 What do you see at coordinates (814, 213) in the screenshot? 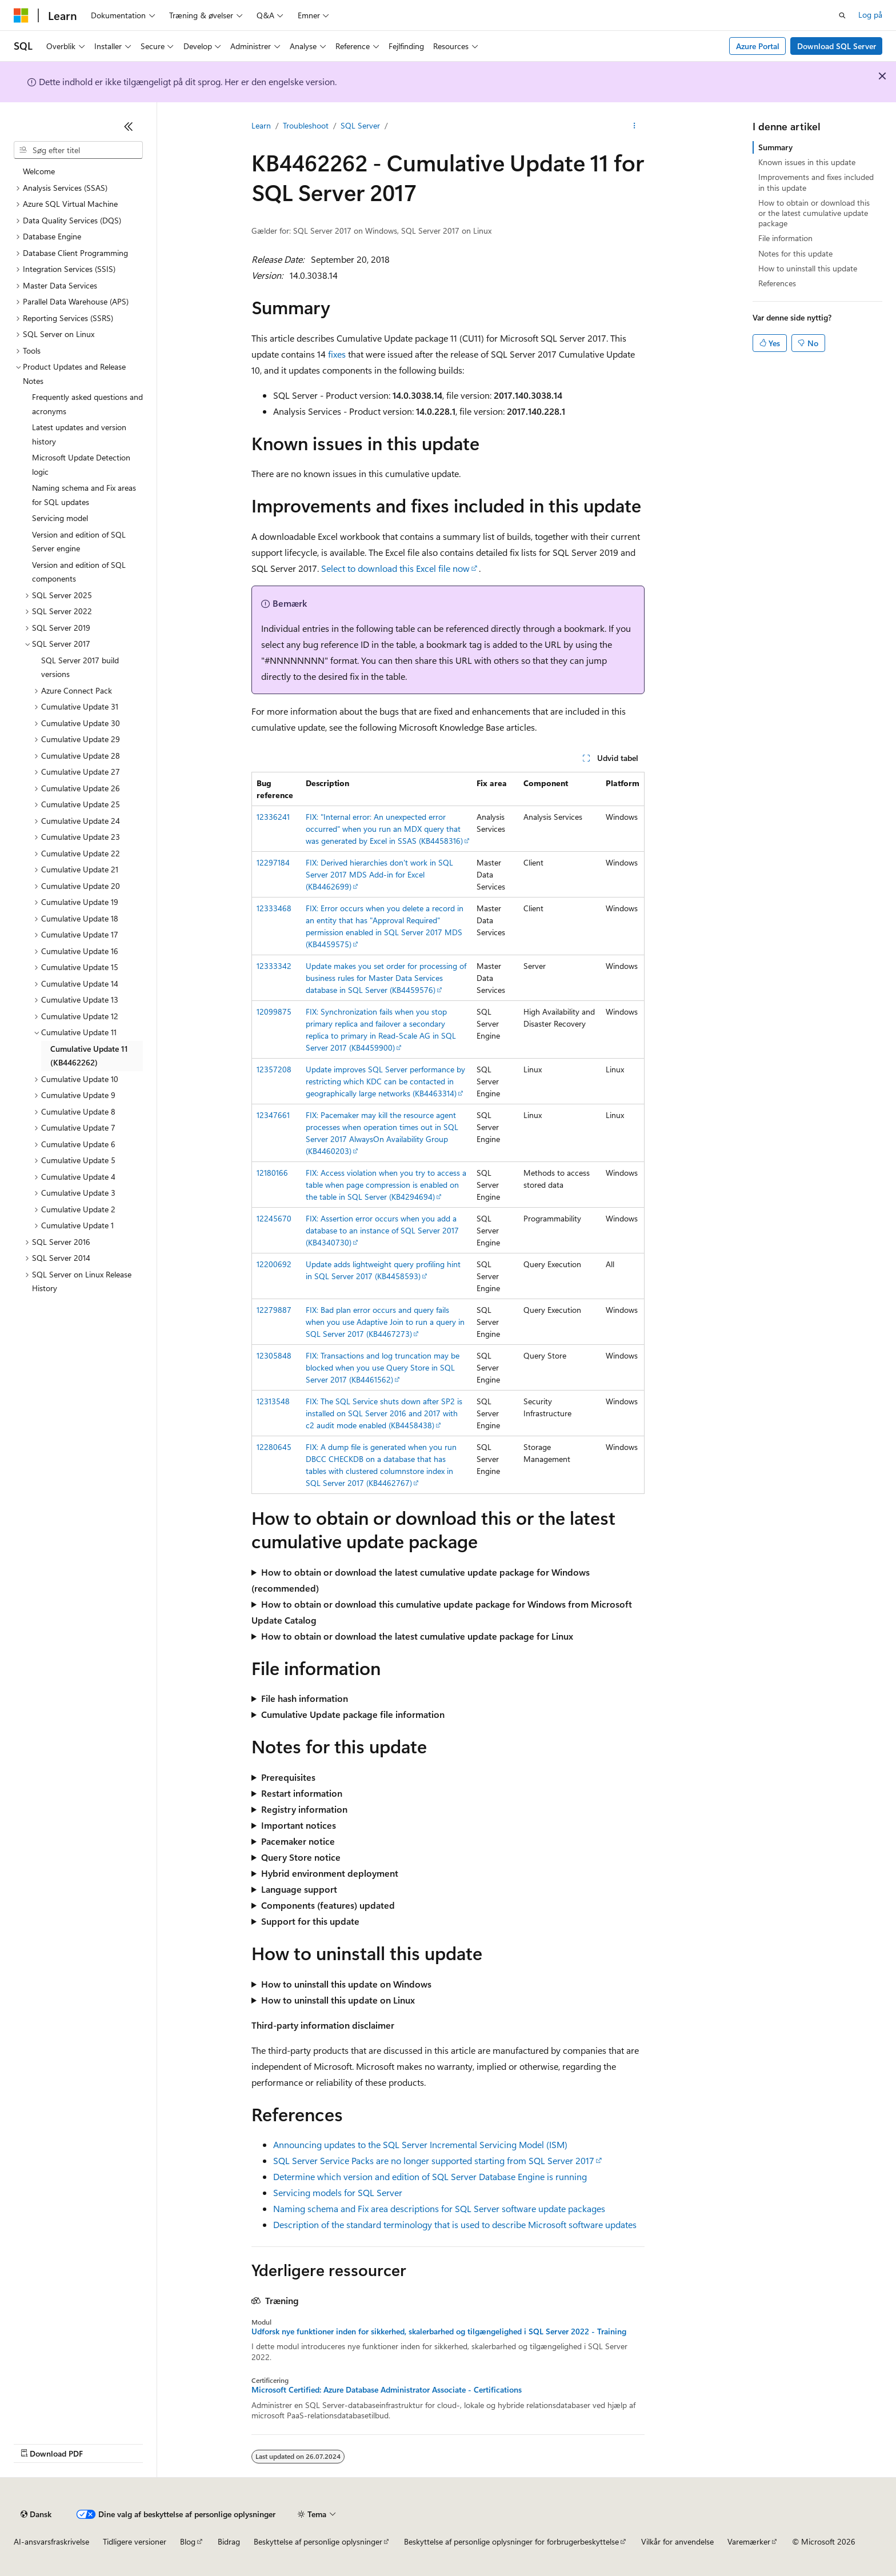
I see `How to obtain or download this or the latest cumulative update package` at bounding box center [814, 213].